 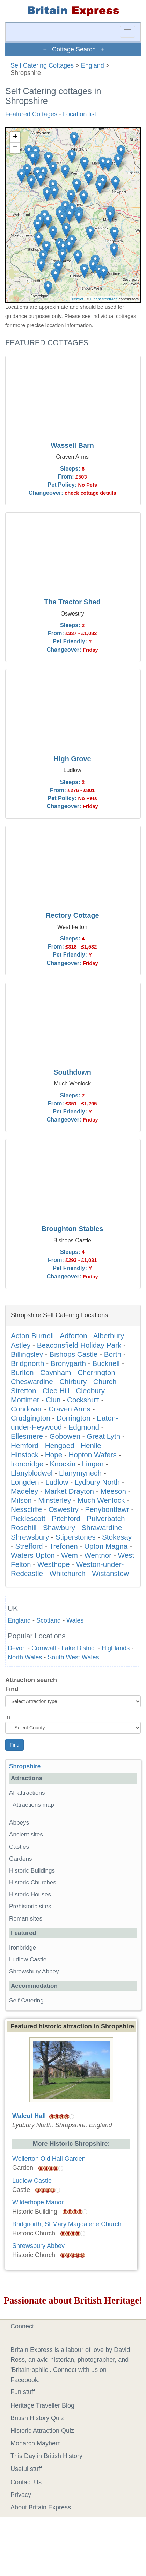 I want to click on Upton Magna, so click(x=105, y=1546).